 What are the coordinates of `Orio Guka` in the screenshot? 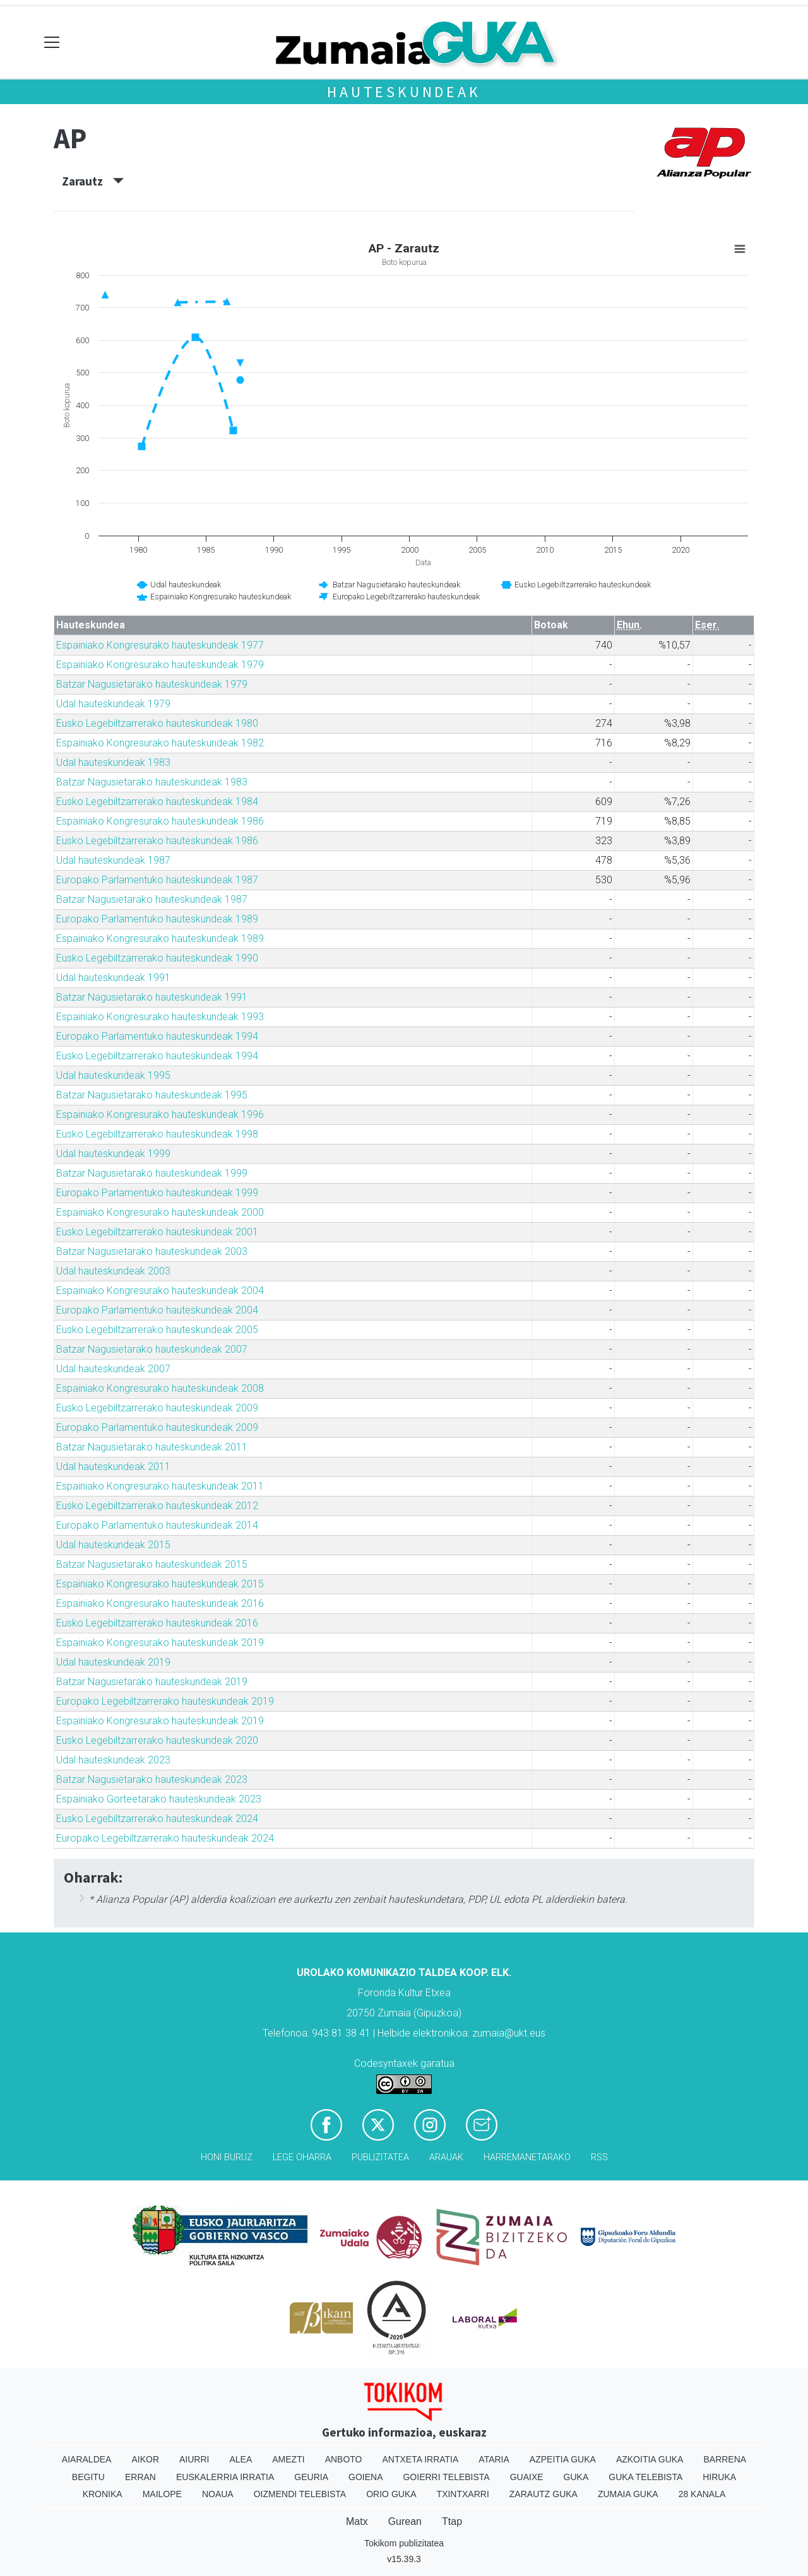 It's located at (391, 2494).